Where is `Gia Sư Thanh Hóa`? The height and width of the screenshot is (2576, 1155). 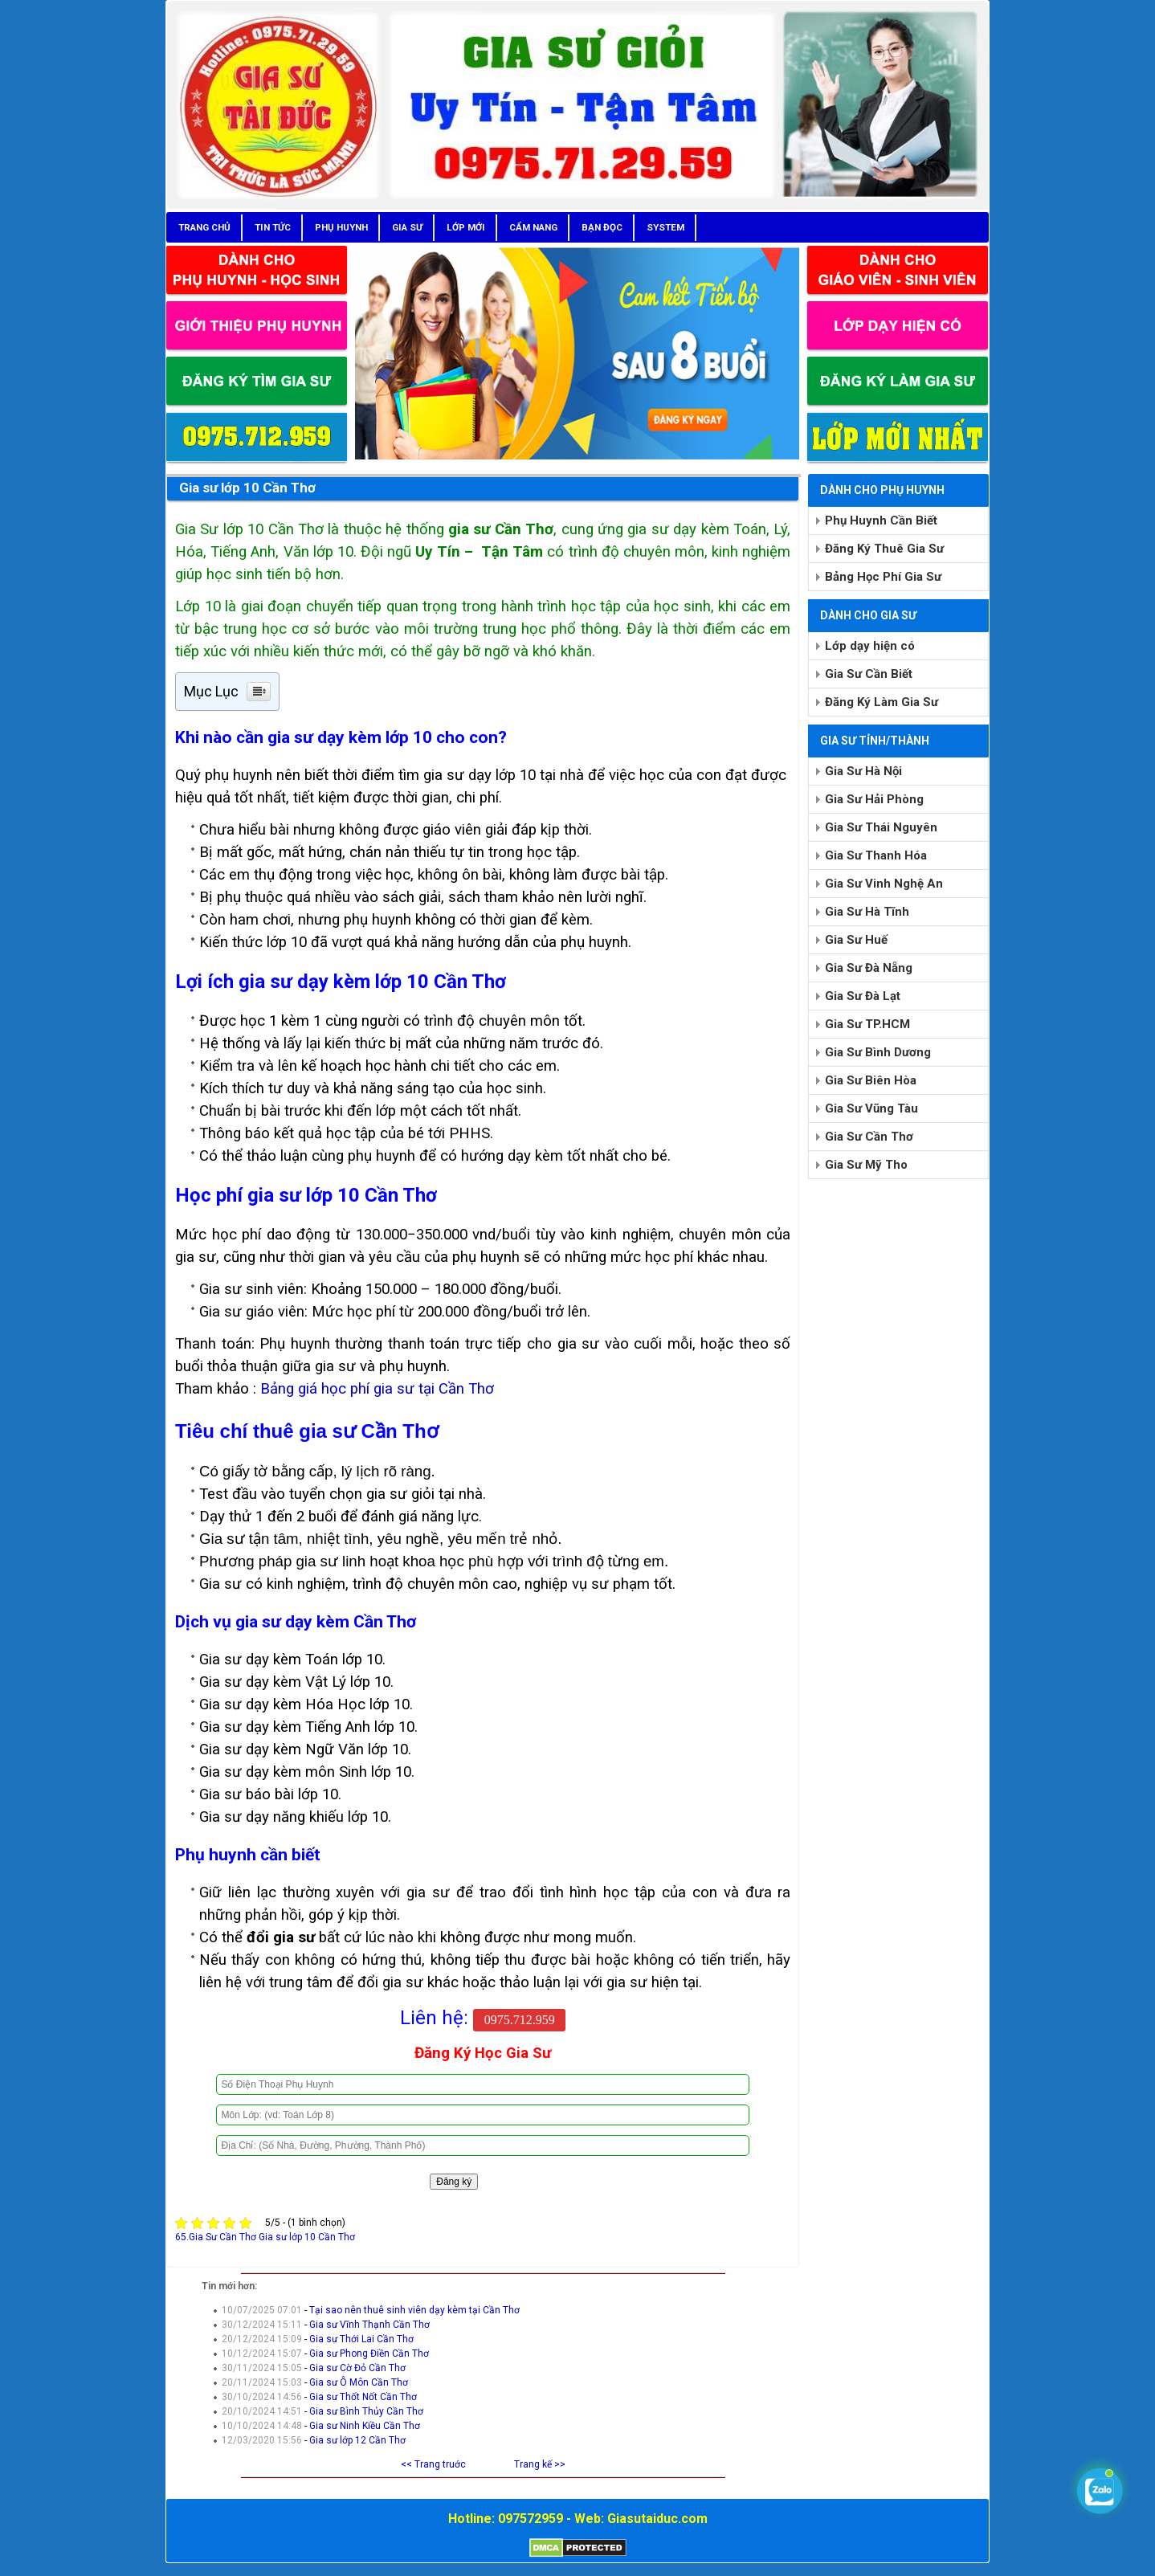 Gia Sư Thanh Hóa is located at coordinates (876, 855).